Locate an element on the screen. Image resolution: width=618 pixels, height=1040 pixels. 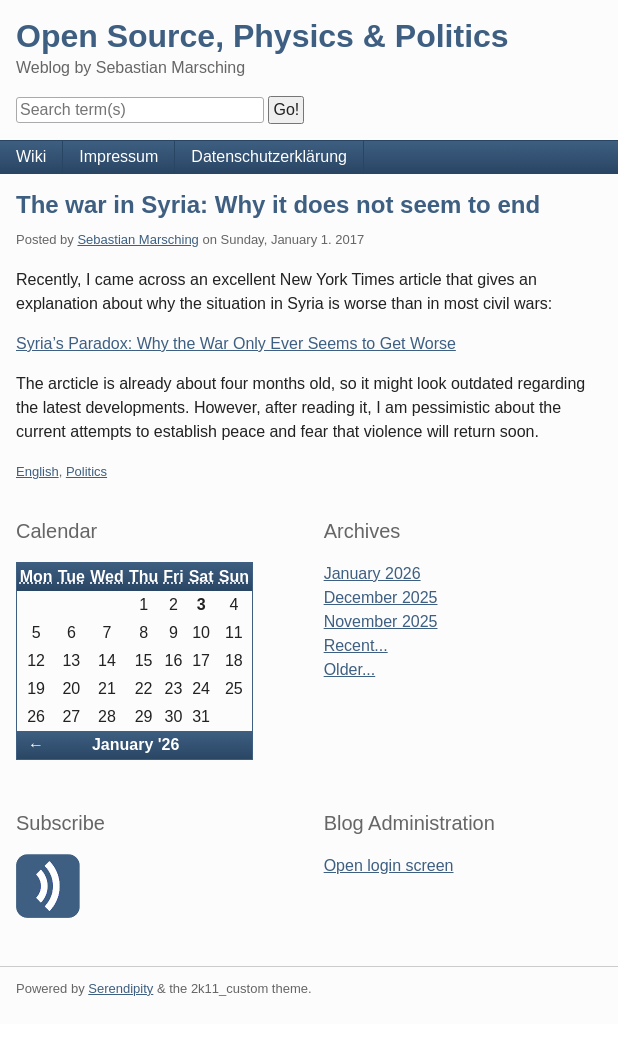
Wiki is located at coordinates (31, 156).